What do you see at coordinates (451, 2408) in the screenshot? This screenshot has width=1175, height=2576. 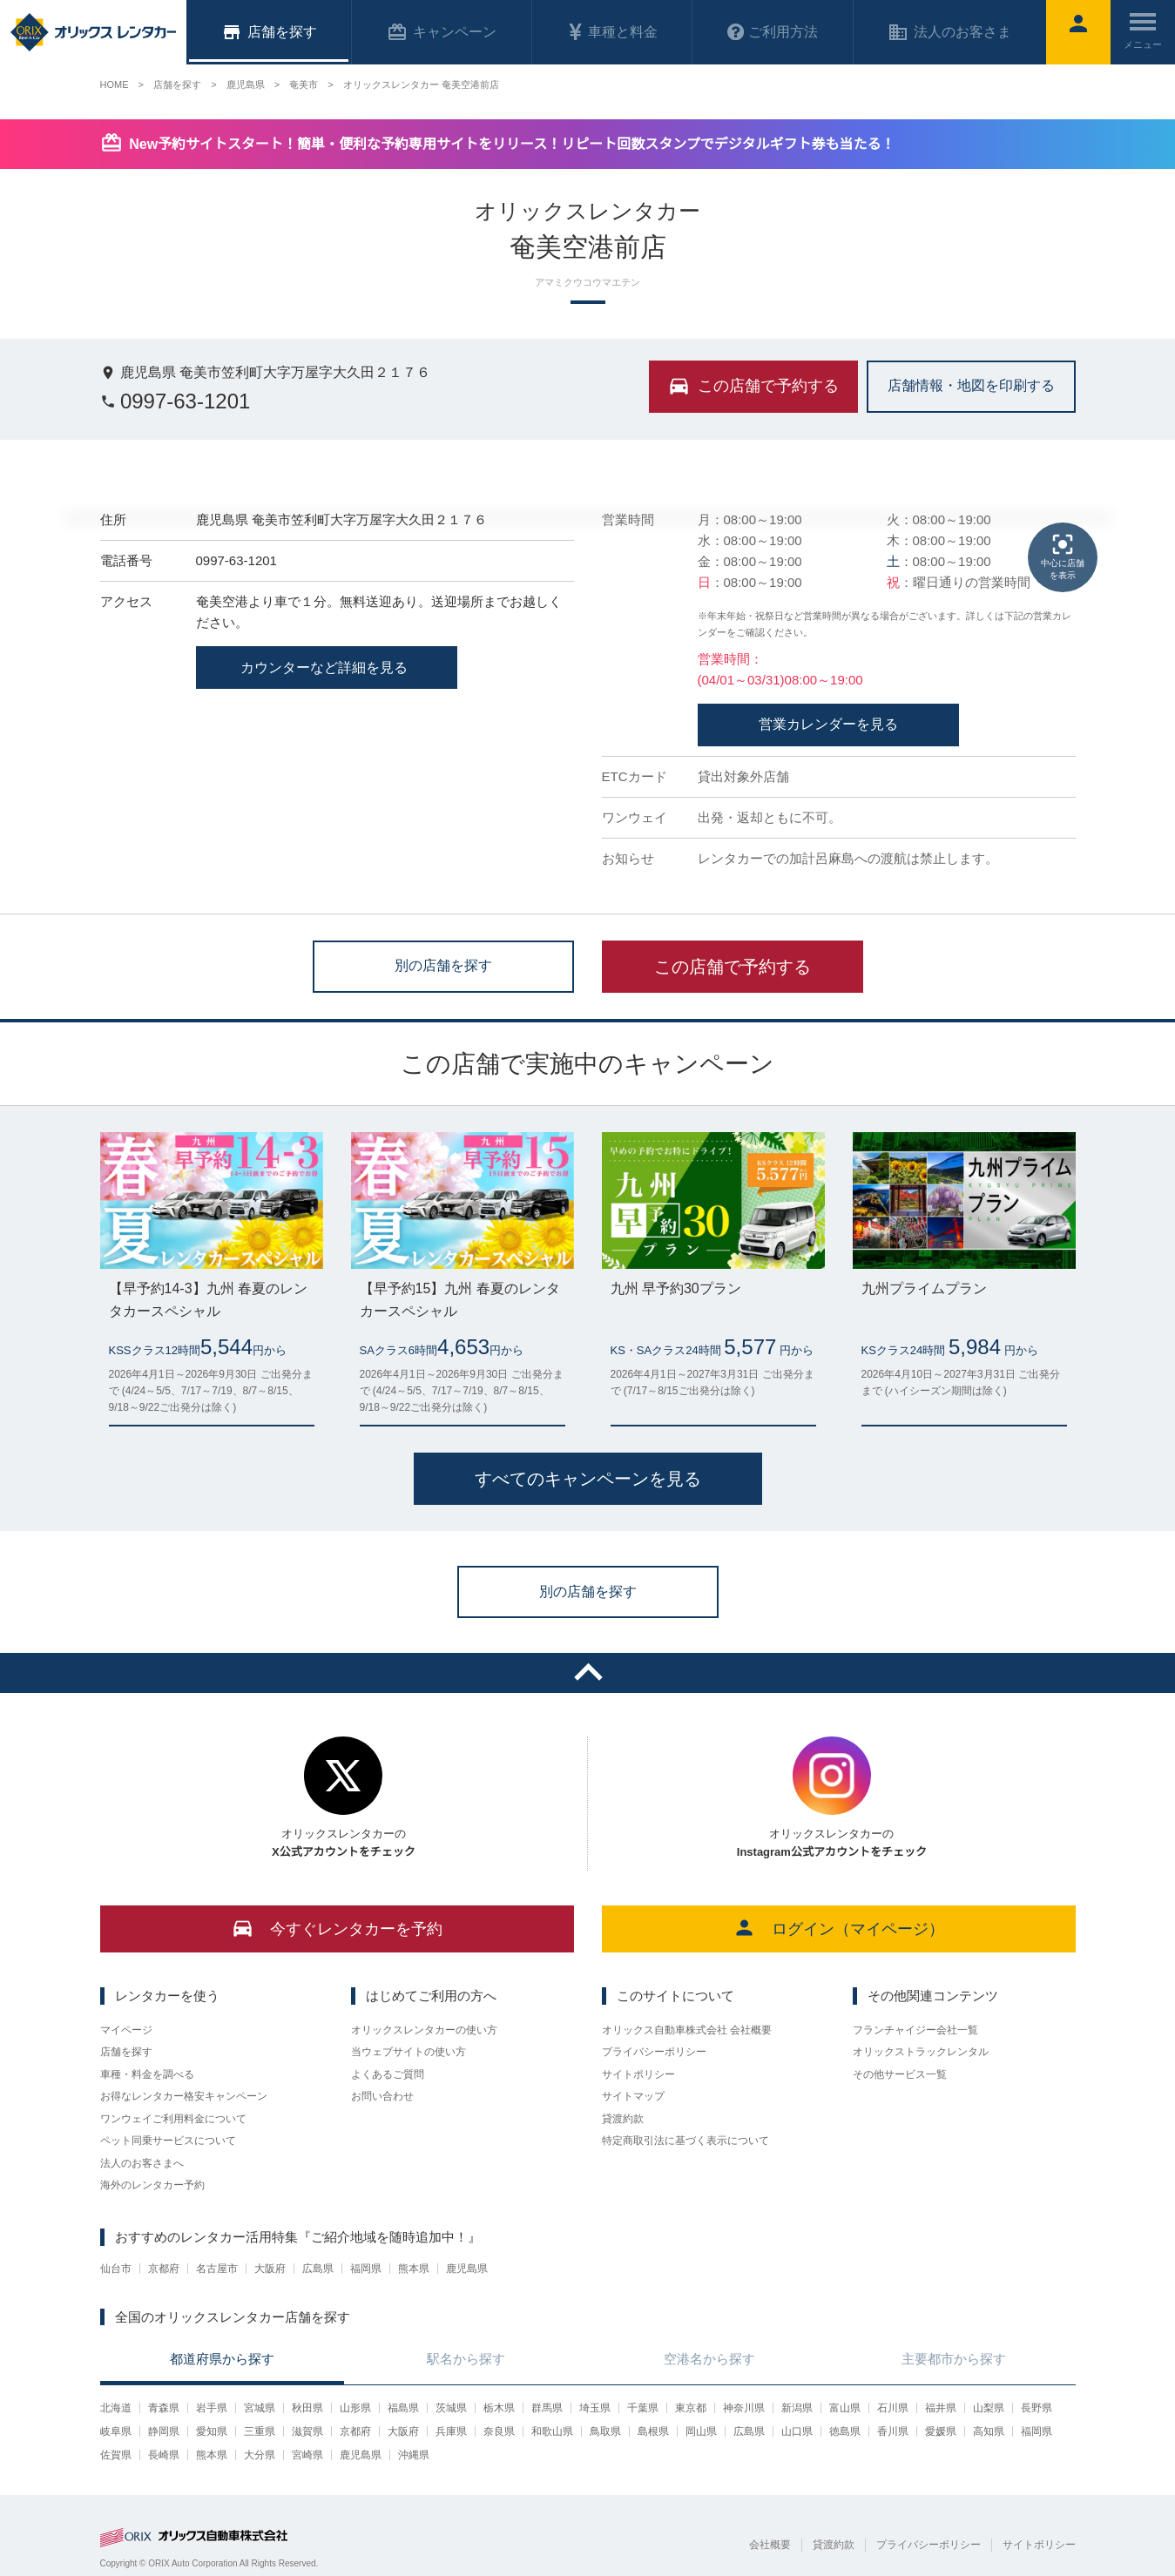 I see `茨城県` at bounding box center [451, 2408].